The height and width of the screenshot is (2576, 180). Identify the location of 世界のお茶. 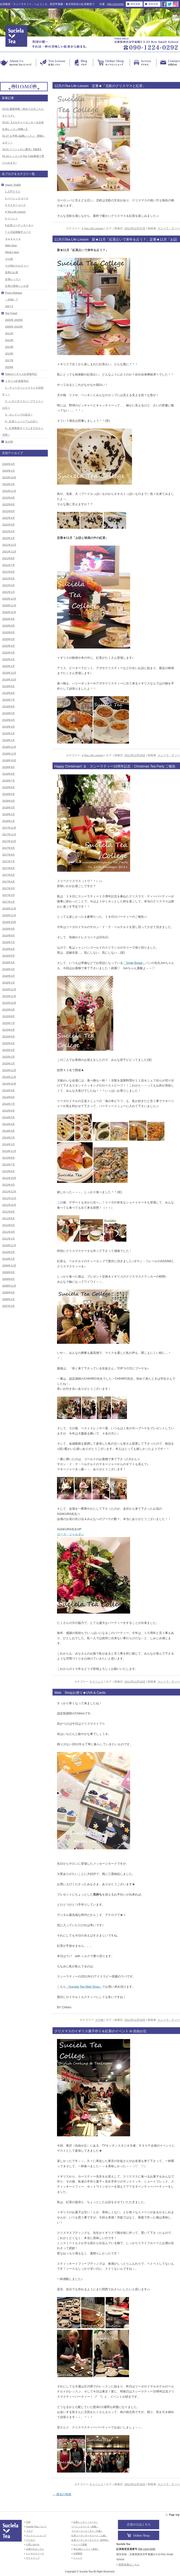
(11, 272).